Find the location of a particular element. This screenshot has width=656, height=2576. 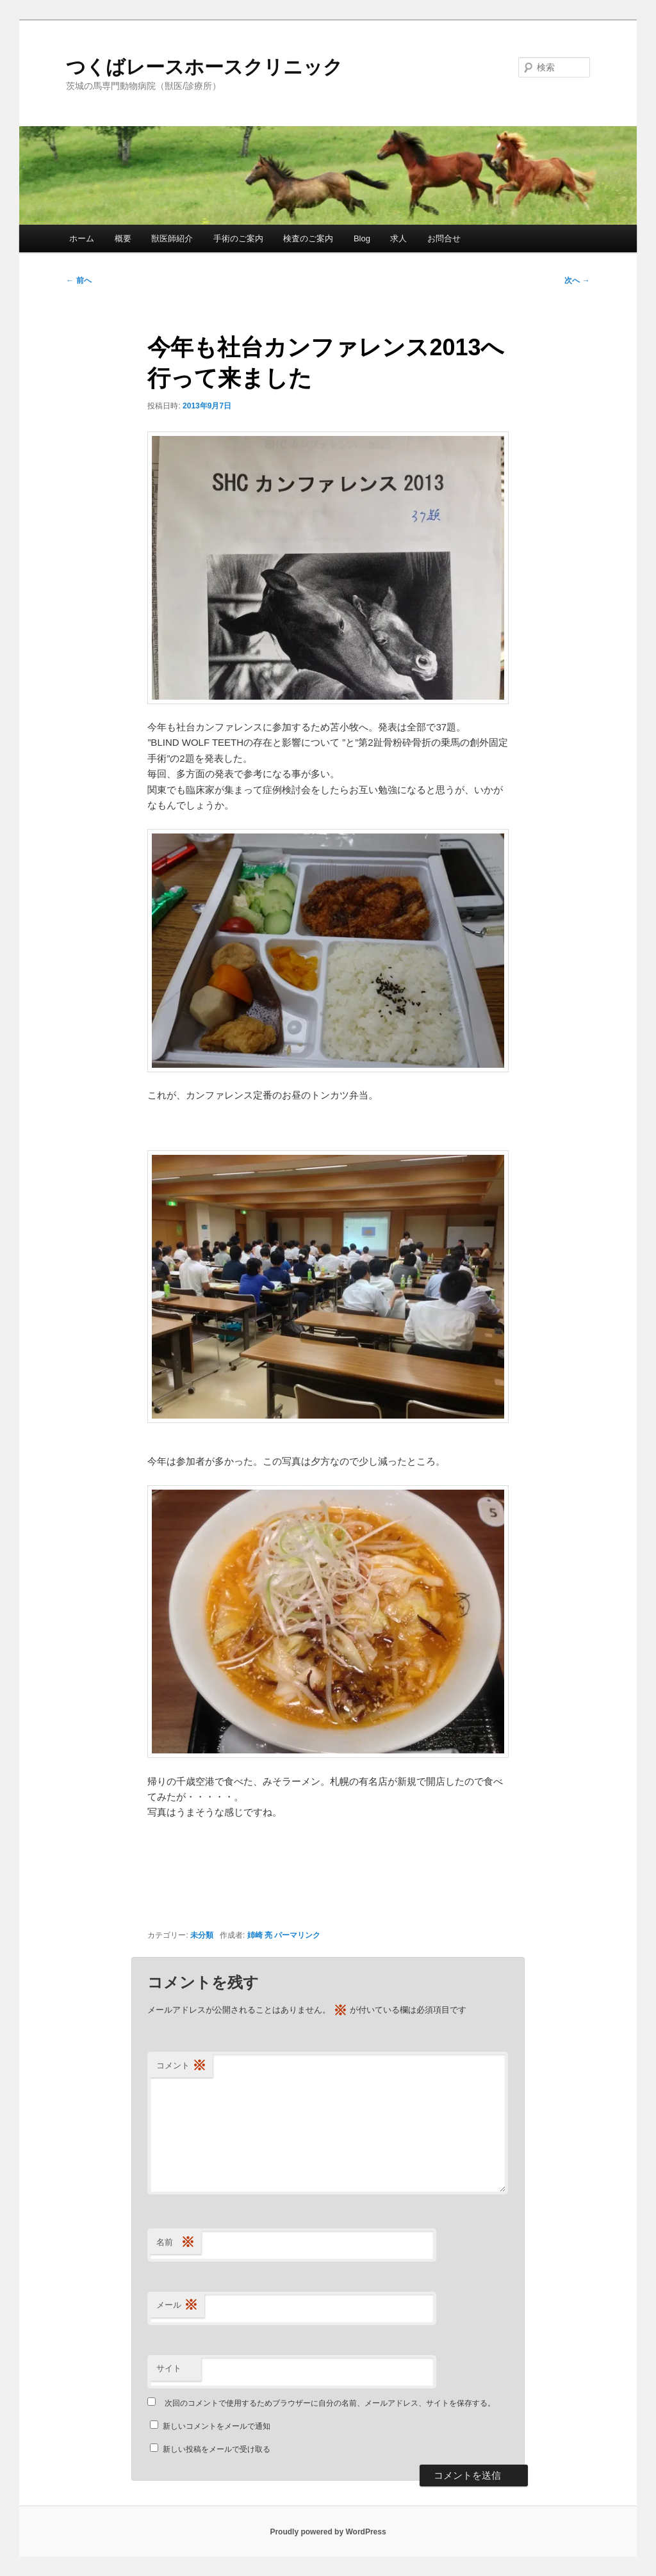

サイト is located at coordinates (168, 2368).